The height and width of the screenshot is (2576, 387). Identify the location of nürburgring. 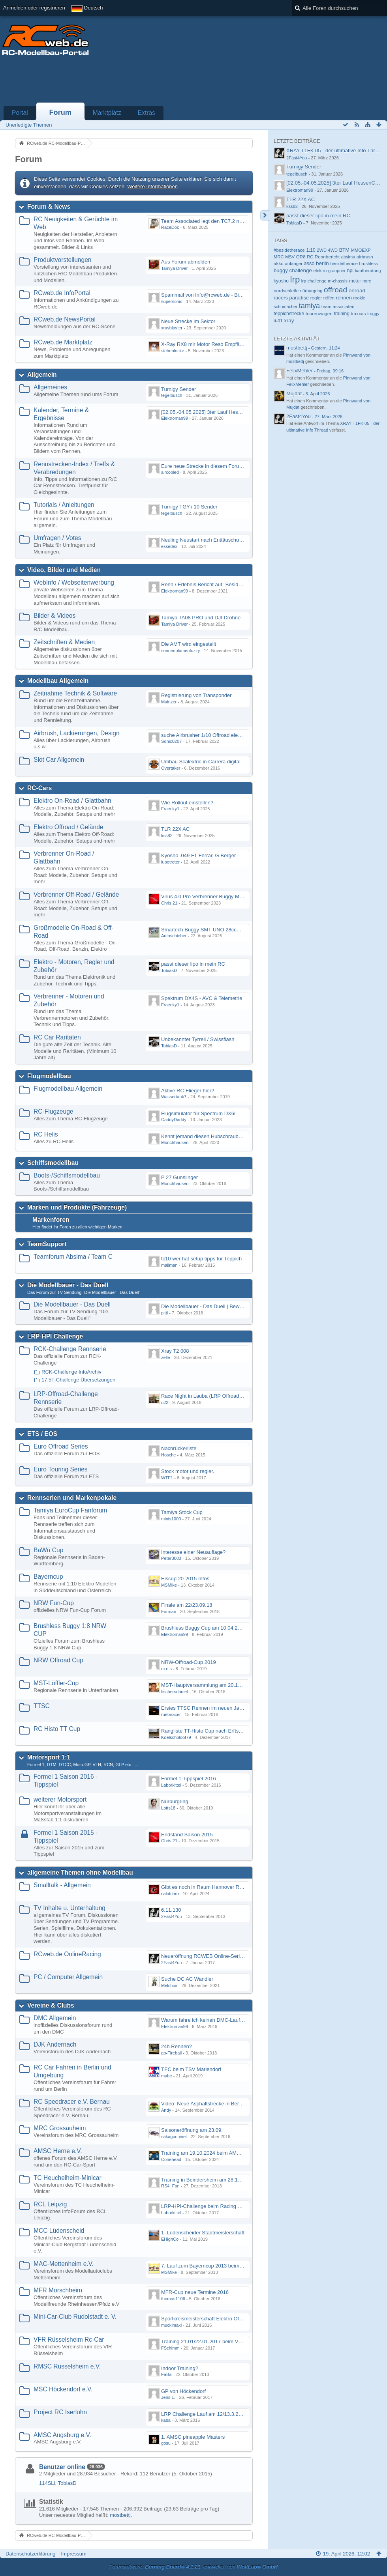
(311, 290).